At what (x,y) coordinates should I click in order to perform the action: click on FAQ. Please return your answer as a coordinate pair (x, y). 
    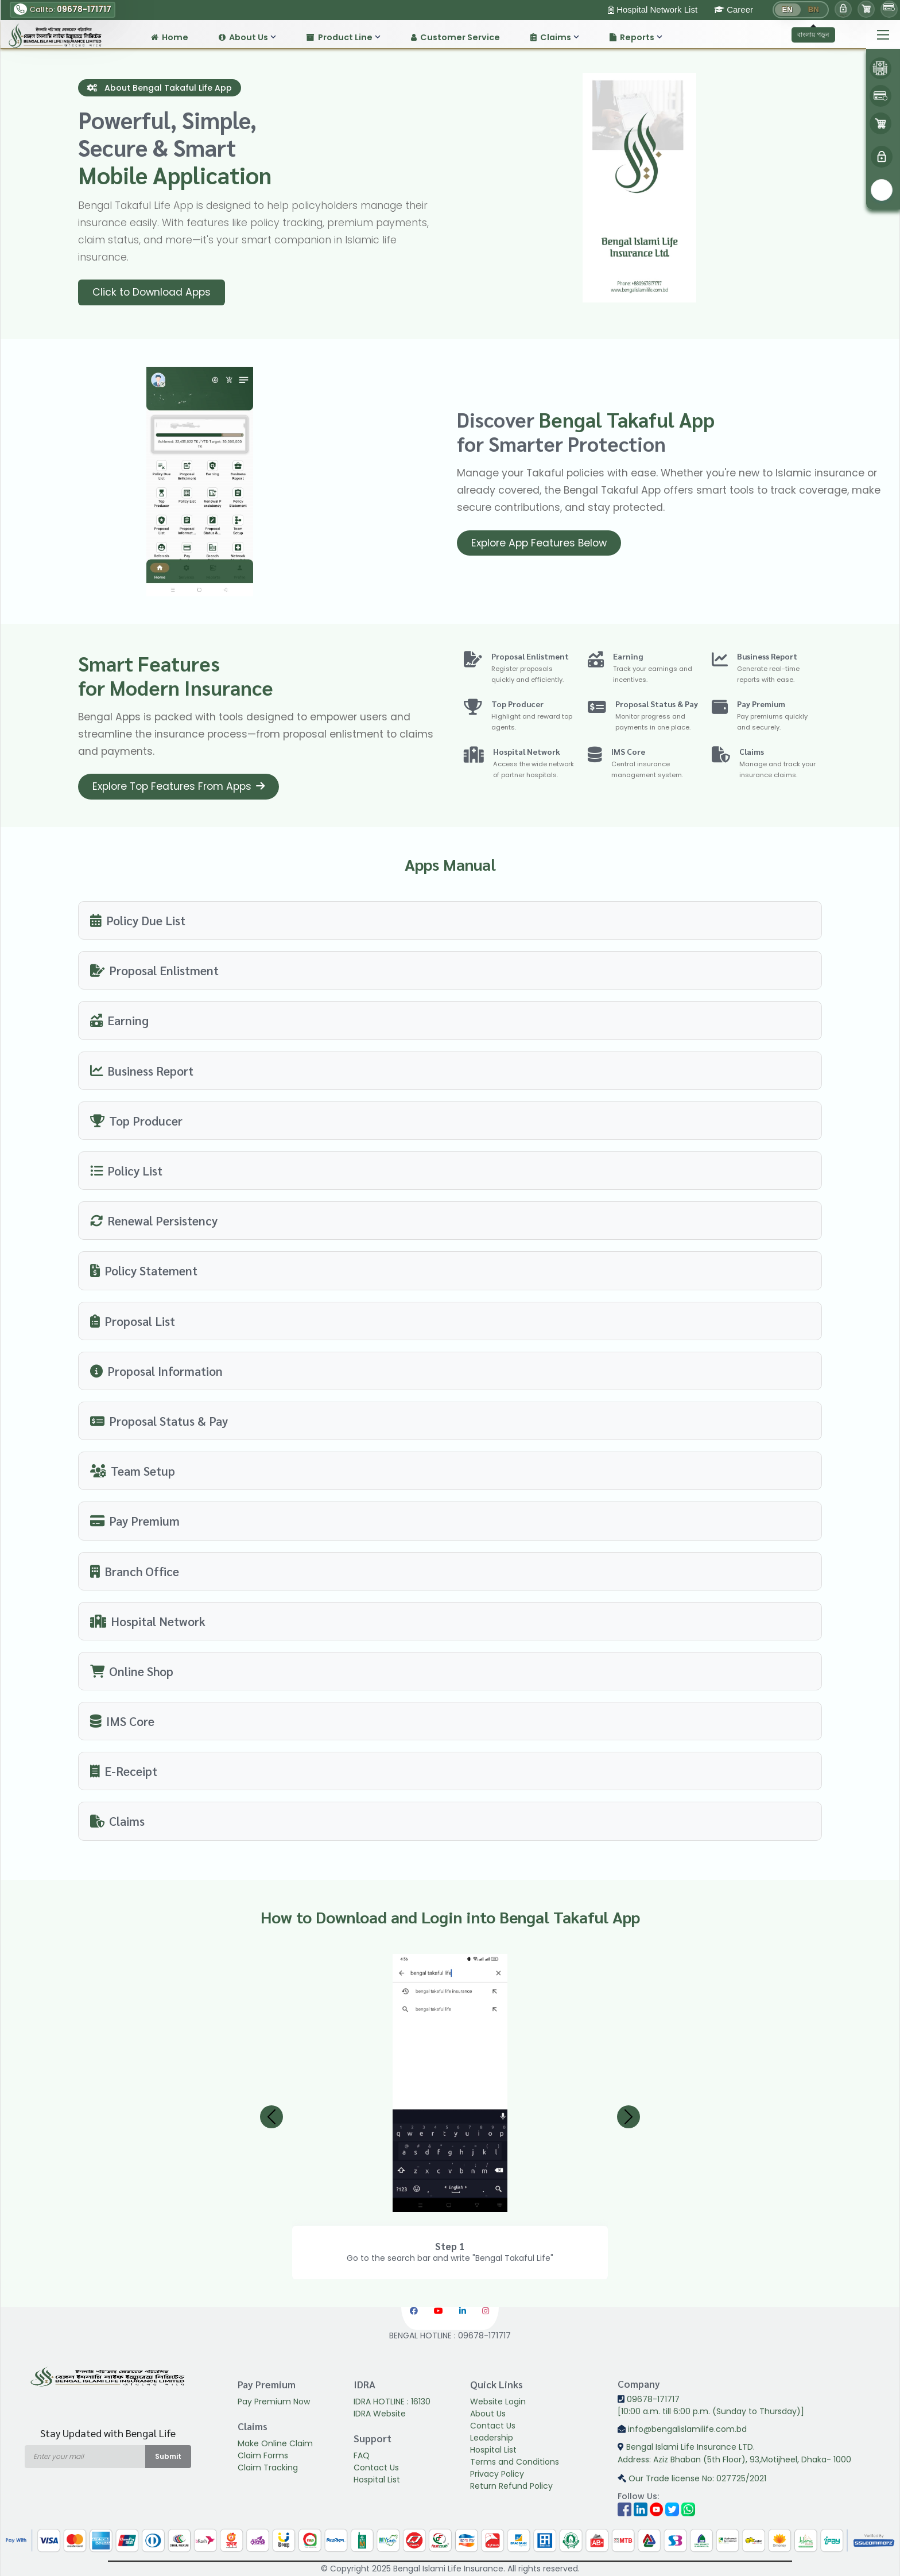
    Looking at the image, I should click on (362, 2455).